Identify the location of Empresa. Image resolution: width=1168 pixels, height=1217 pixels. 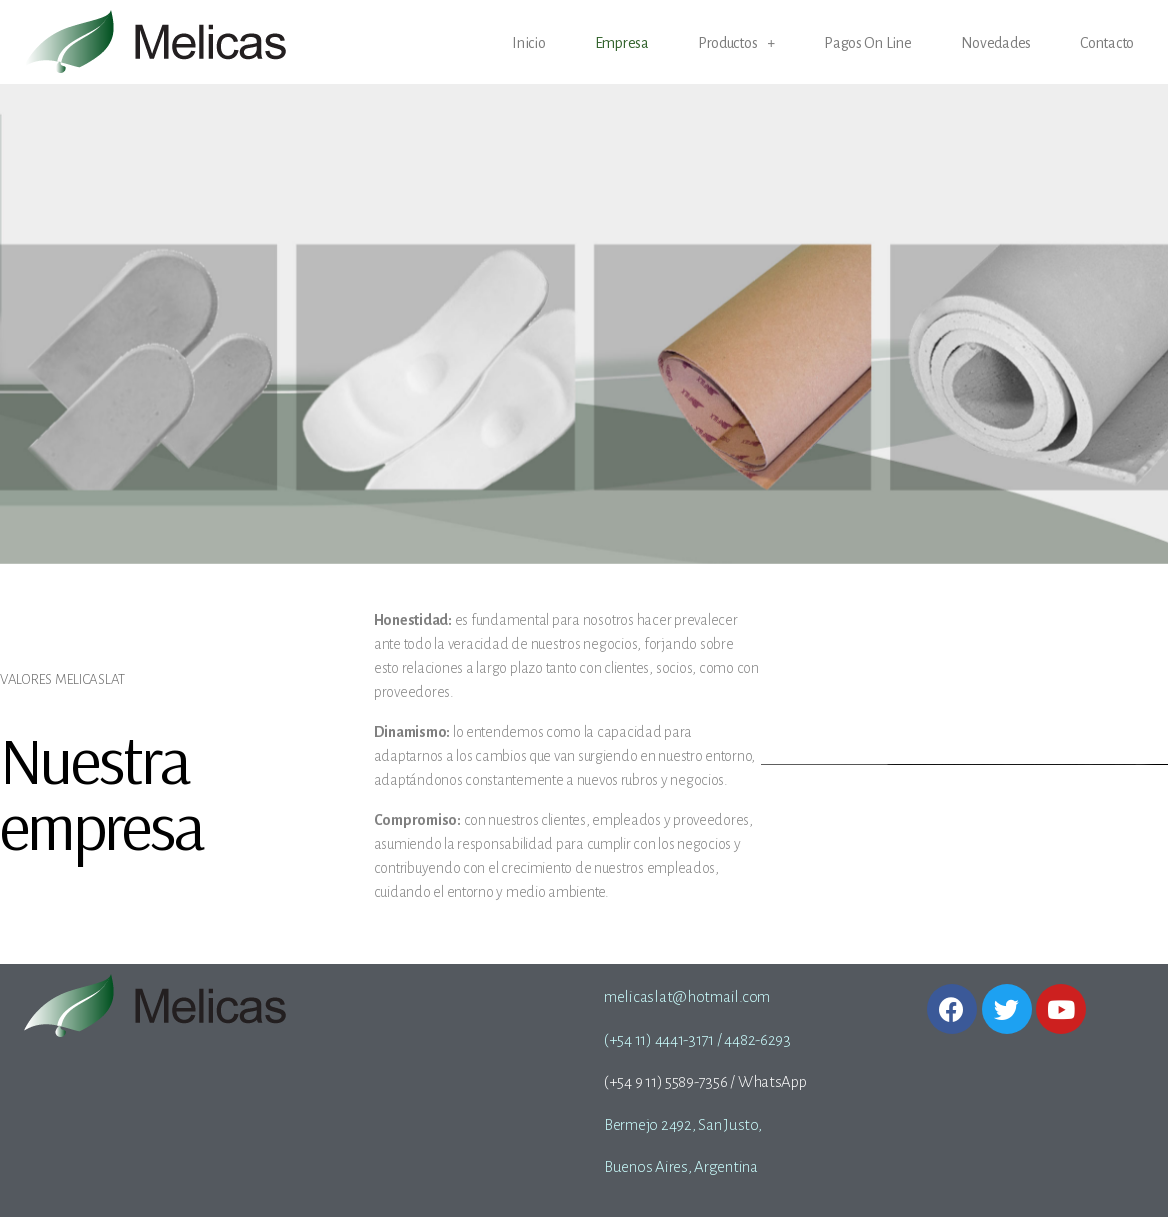
(622, 44).